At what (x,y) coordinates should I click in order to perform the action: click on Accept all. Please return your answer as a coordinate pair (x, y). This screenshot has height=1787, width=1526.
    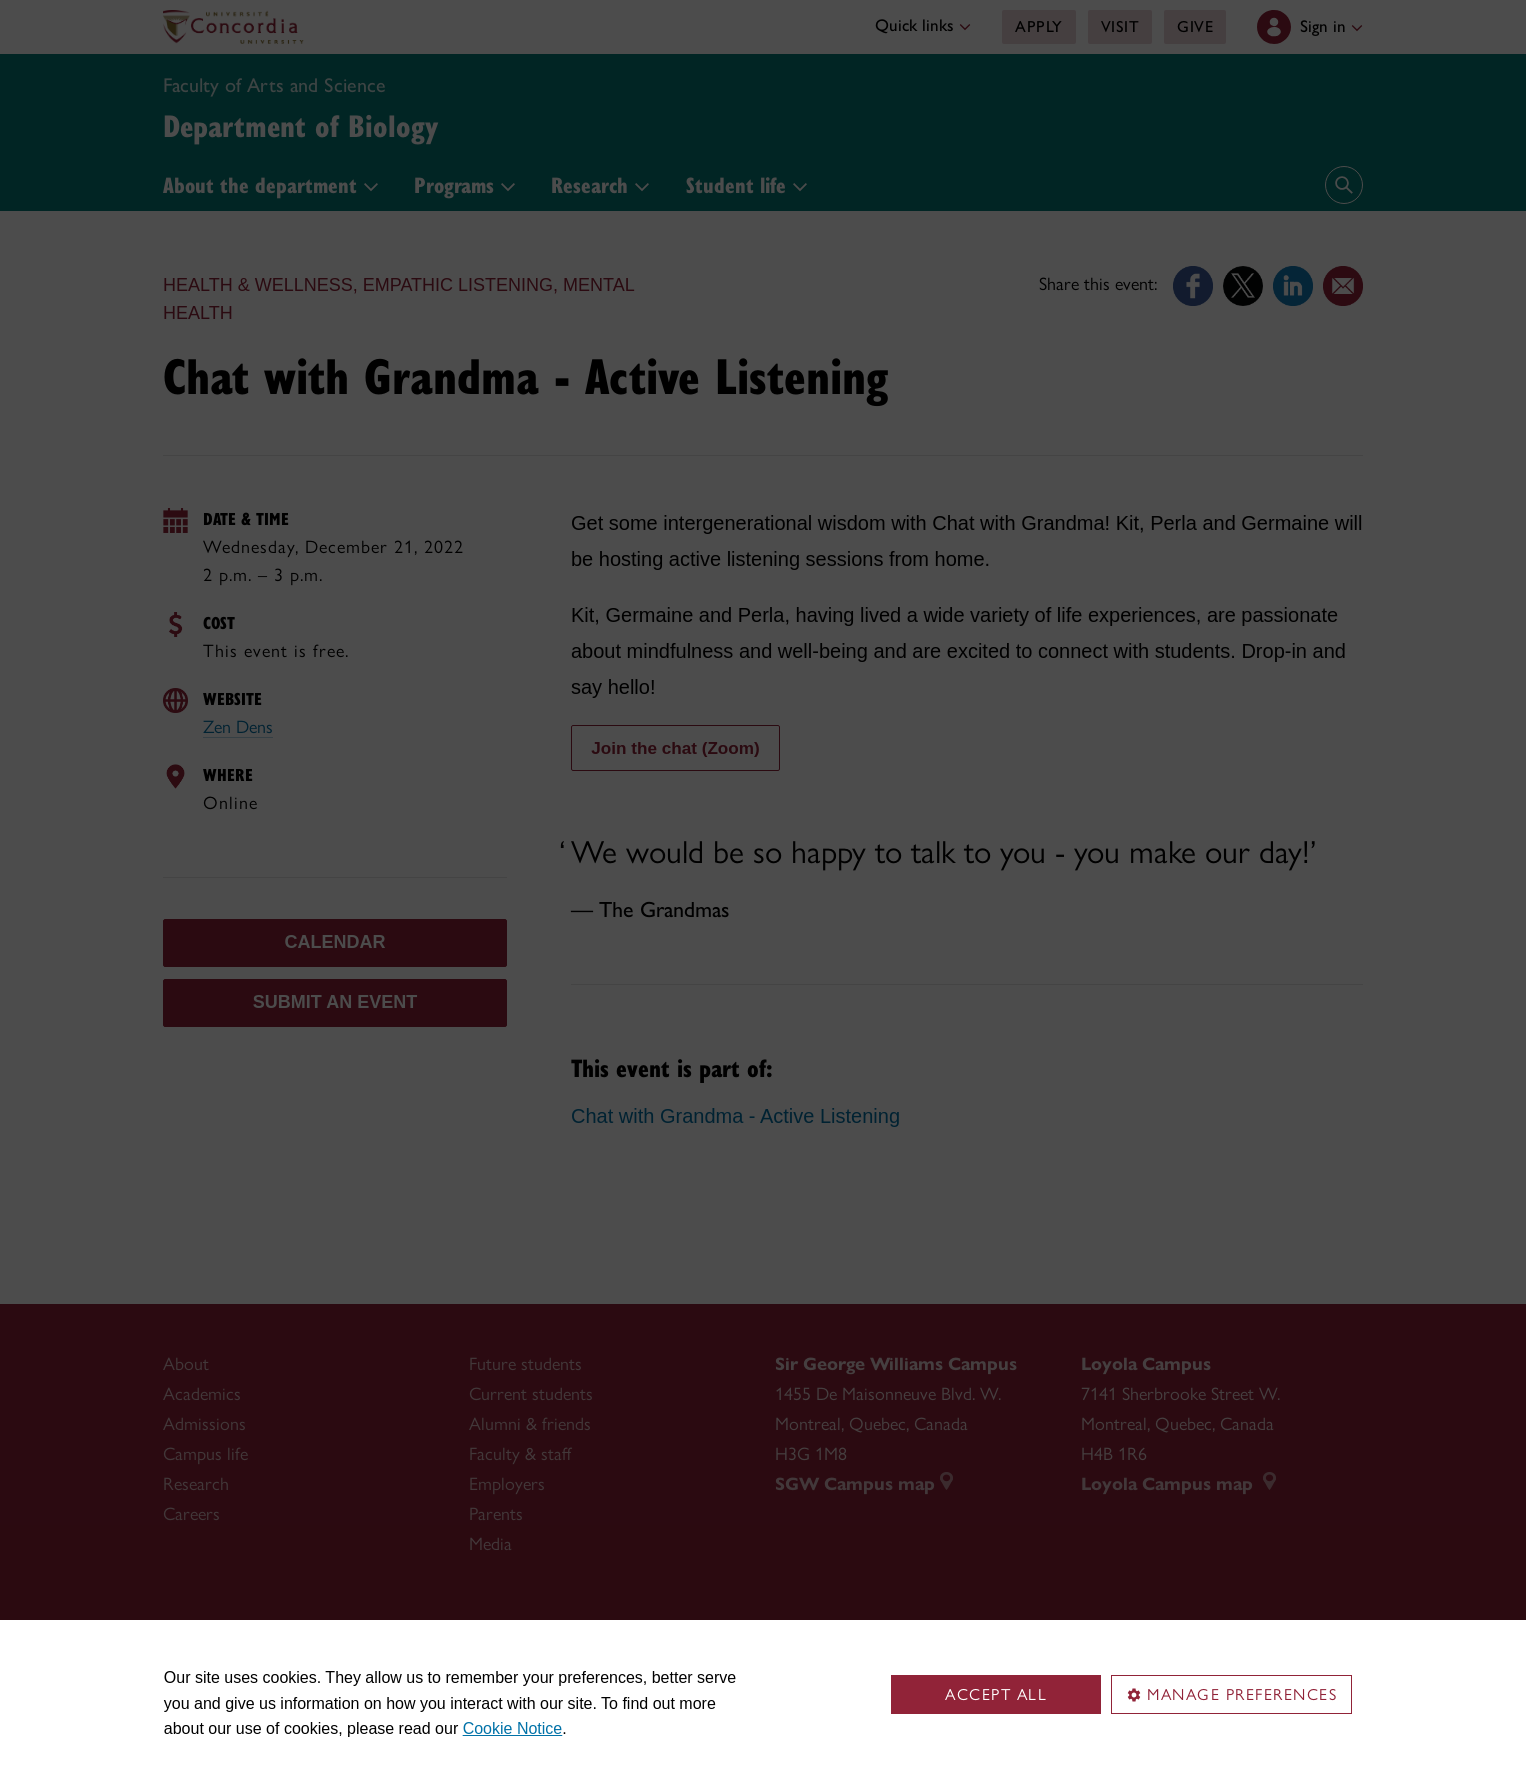
    Looking at the image, I should click on (996, 1694).